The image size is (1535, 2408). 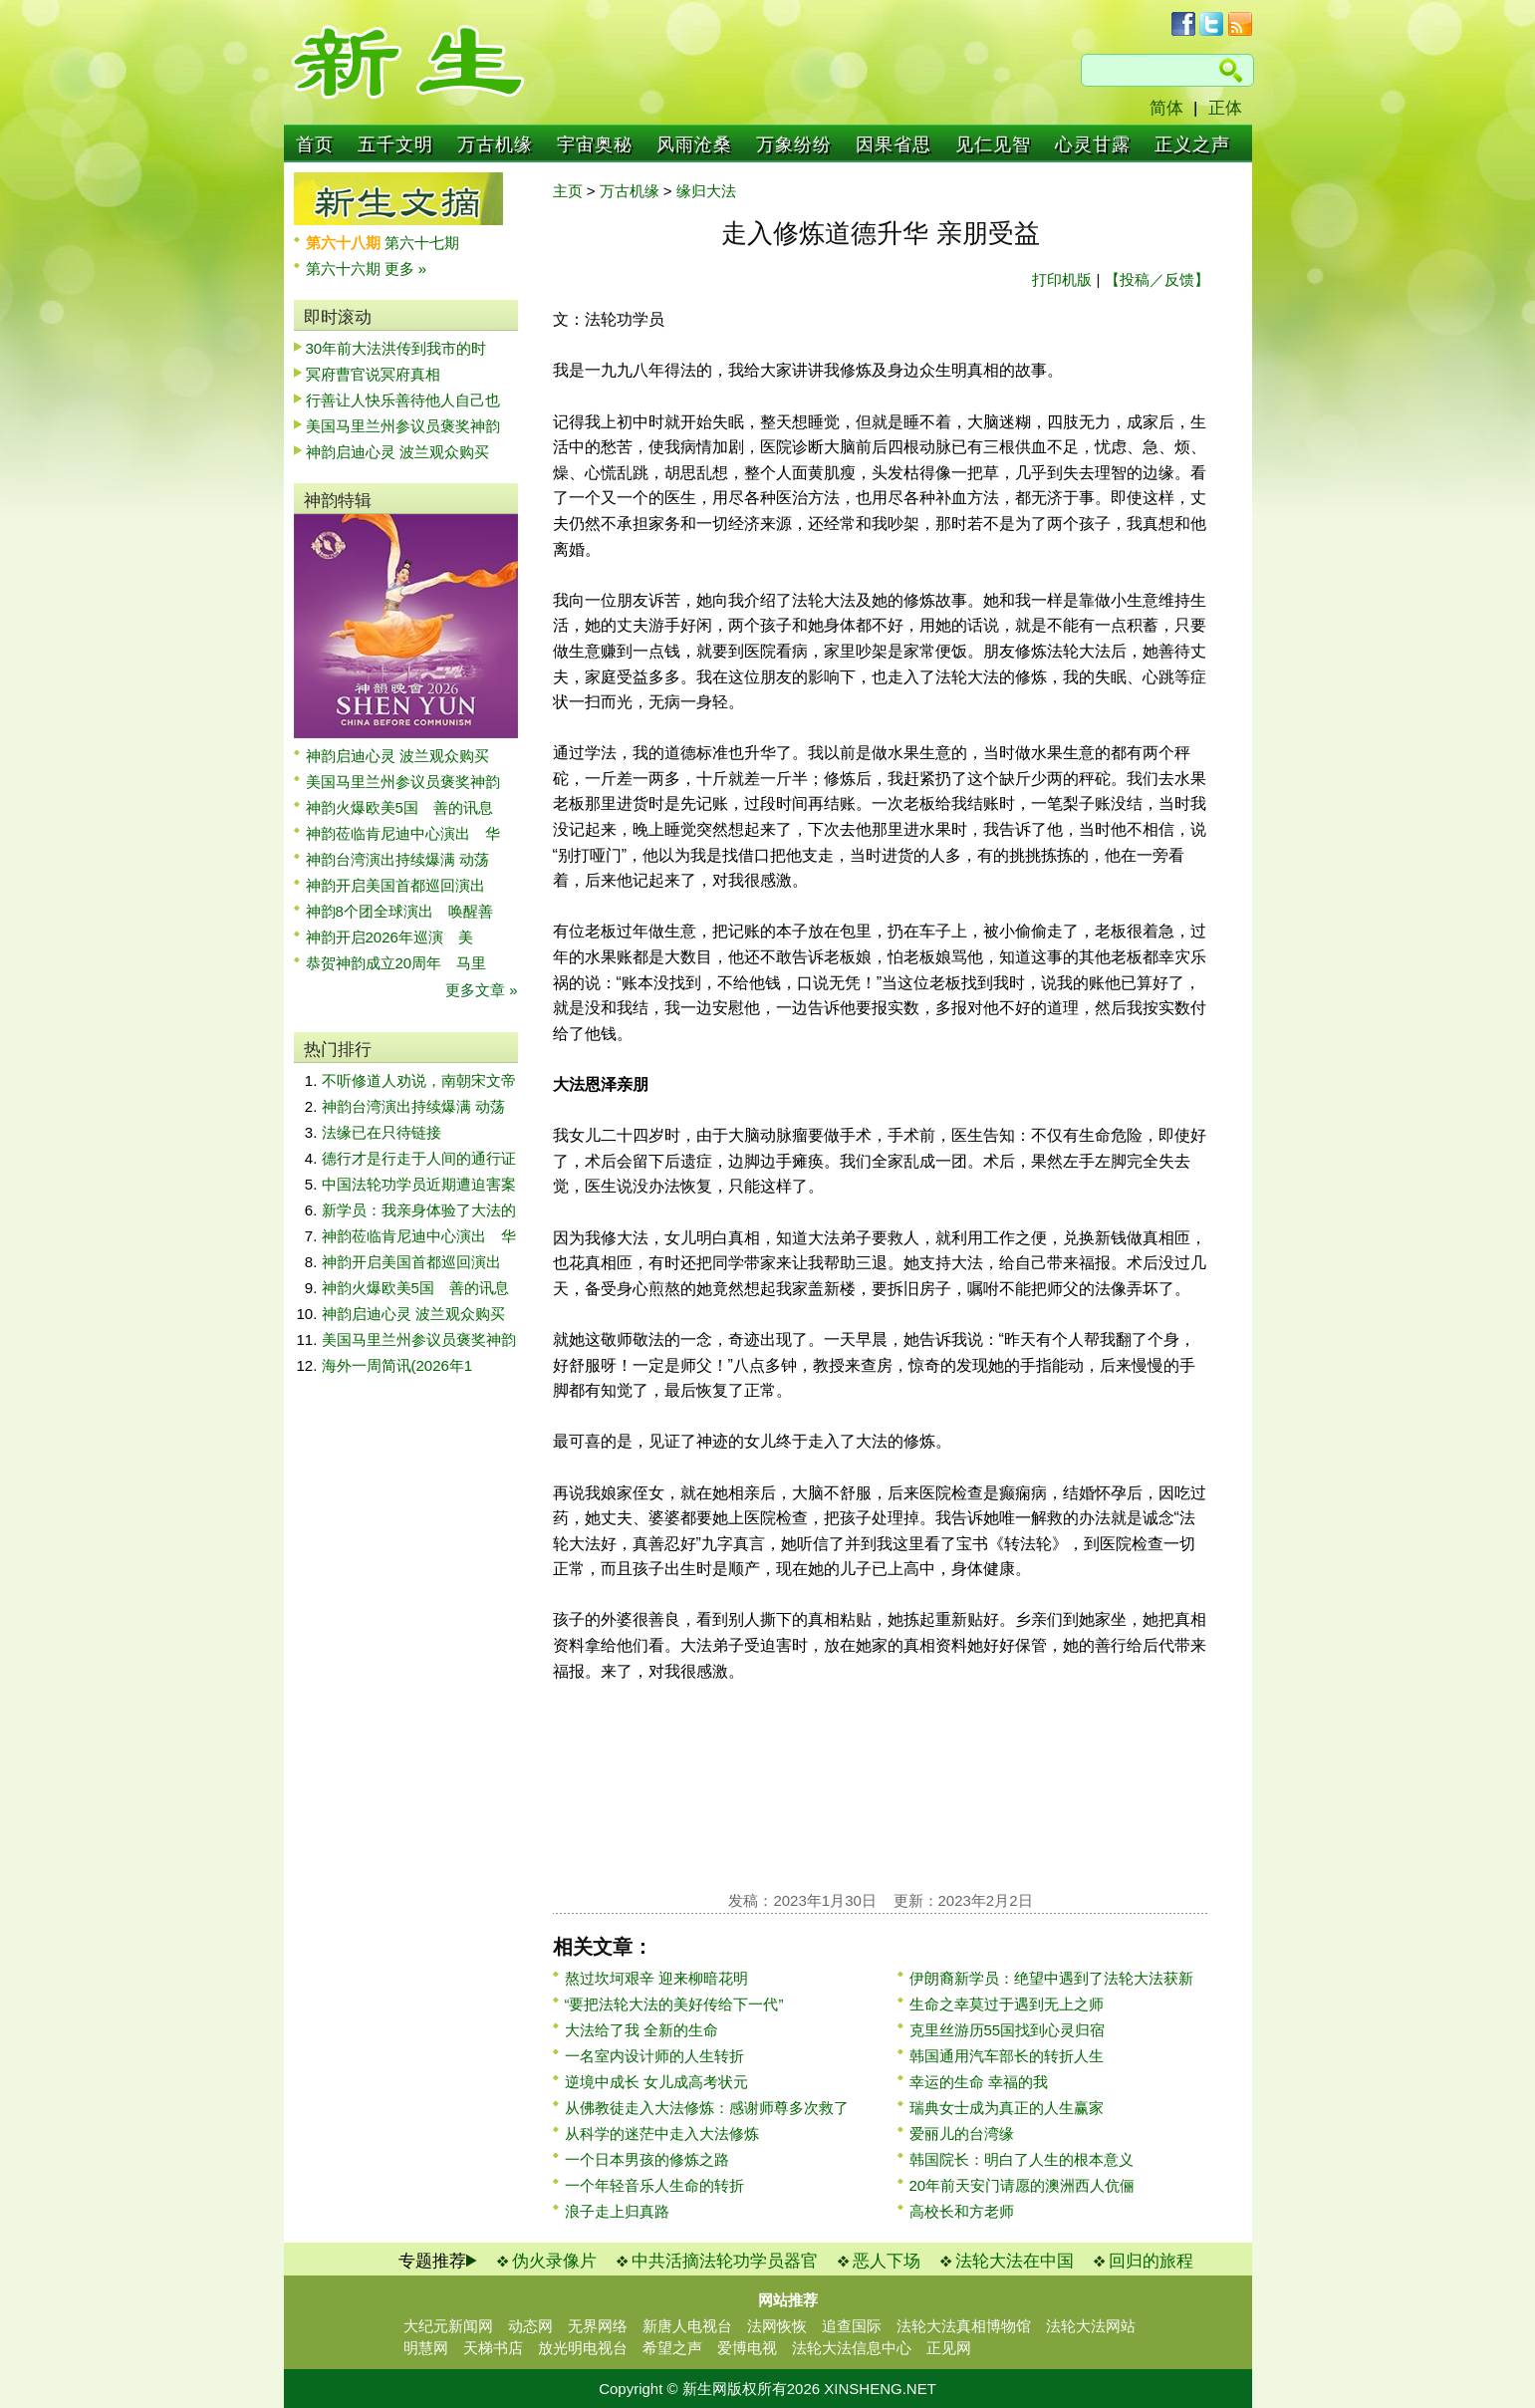 I want to click on 行善让人快乐善待他人自己也, so click(x=403, y=400).